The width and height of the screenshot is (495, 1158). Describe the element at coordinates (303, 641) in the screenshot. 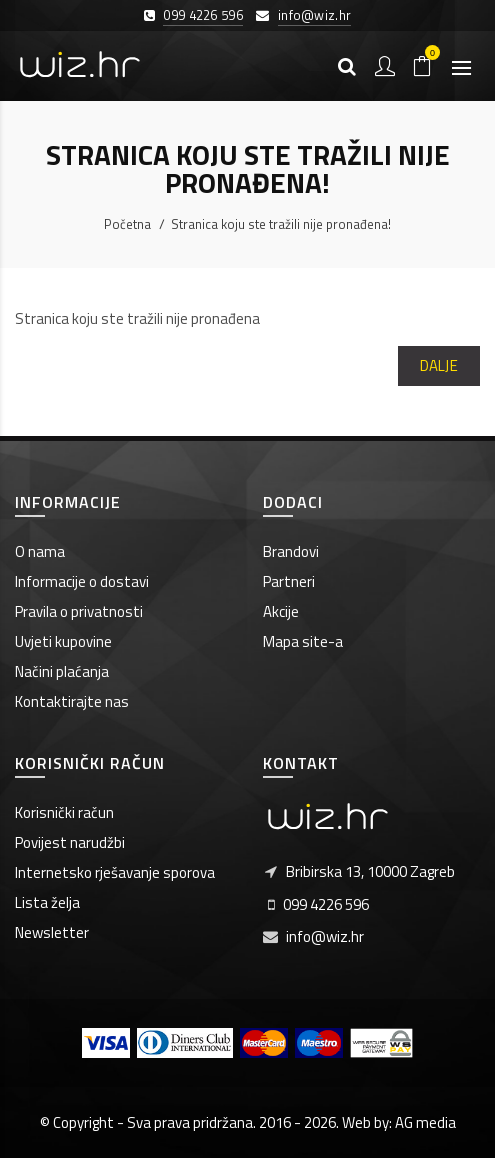

I see `Mapa site-a` at that location.